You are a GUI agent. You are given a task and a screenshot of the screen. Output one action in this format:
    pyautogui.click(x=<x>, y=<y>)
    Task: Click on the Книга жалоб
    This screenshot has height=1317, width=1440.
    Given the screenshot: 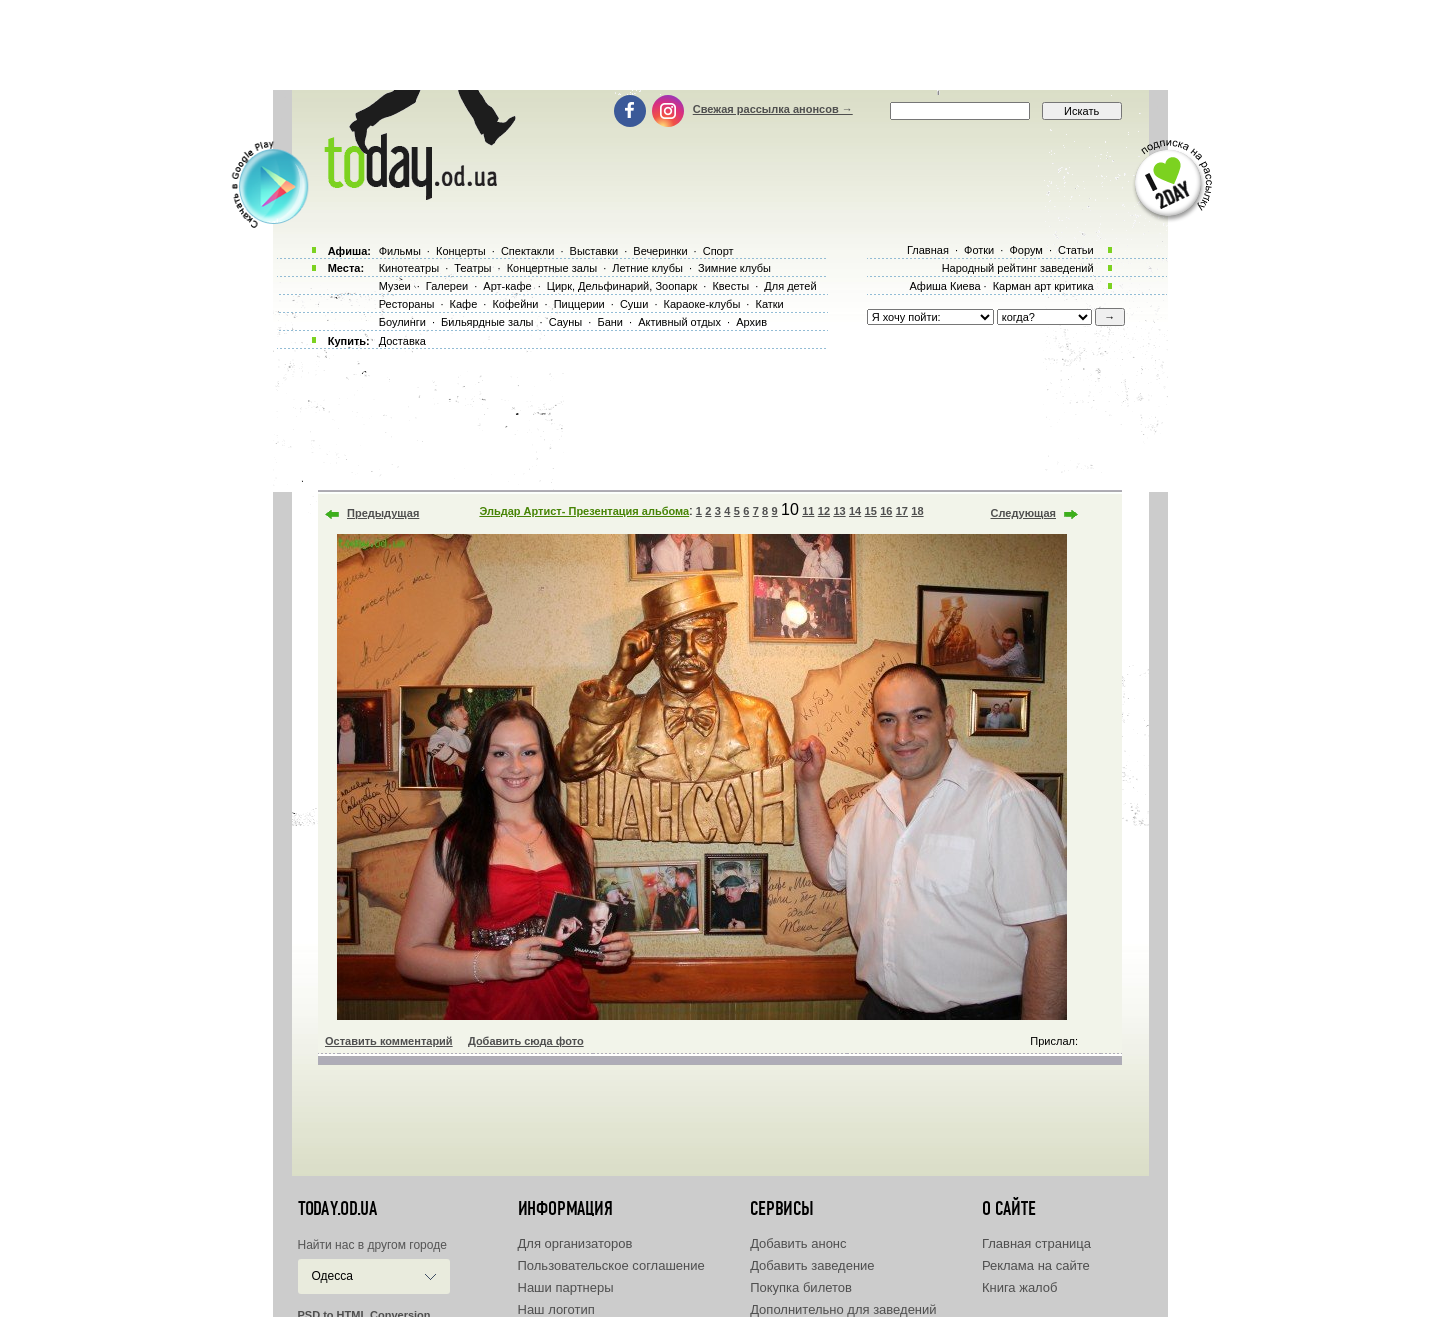 What is the action you would take?
    pyautogui.click(x=1020, y=1287)
    